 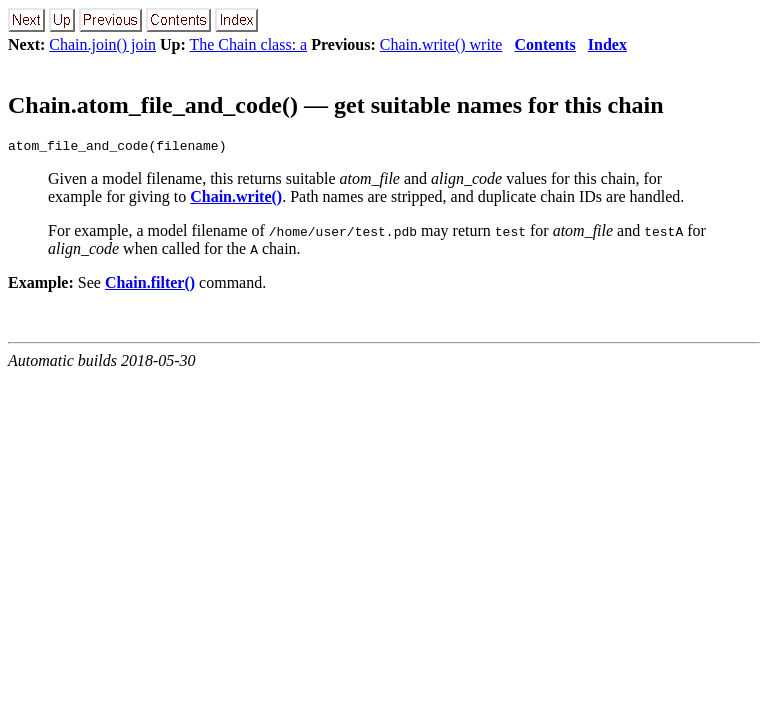 What do you see at coordinates (607, 44) in the screenshot?
I see `Index` at bounding box center [607, 44].